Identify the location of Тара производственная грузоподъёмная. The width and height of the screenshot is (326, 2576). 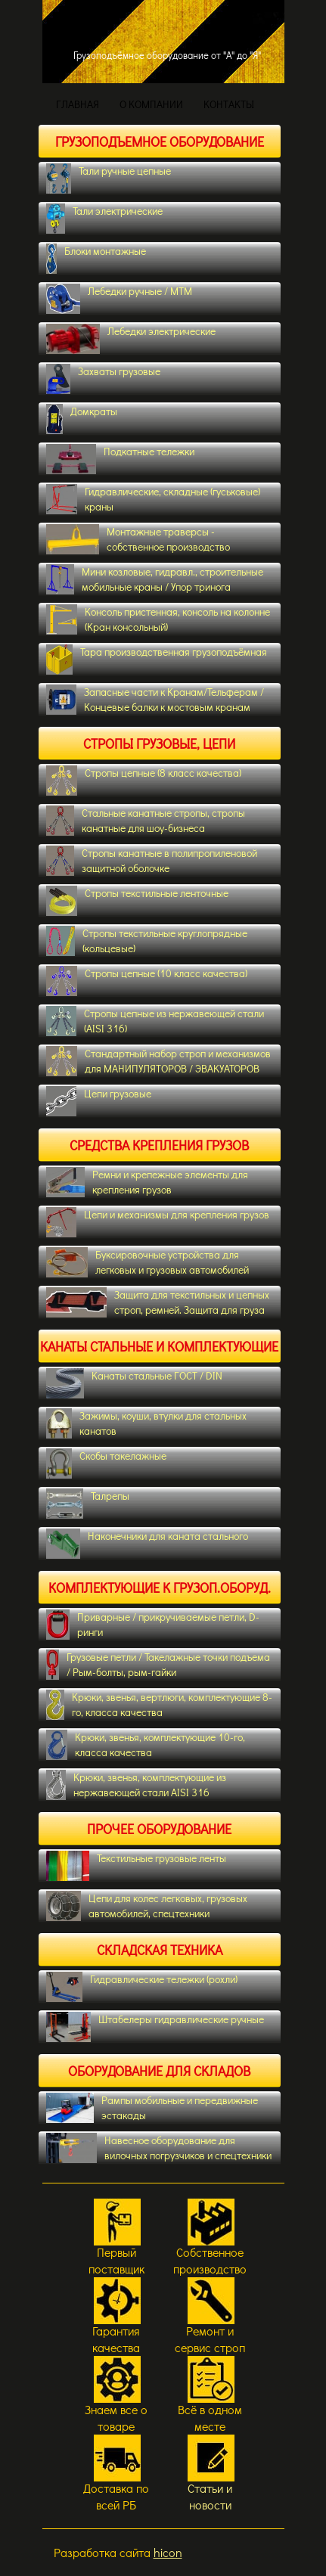
(156, 659).